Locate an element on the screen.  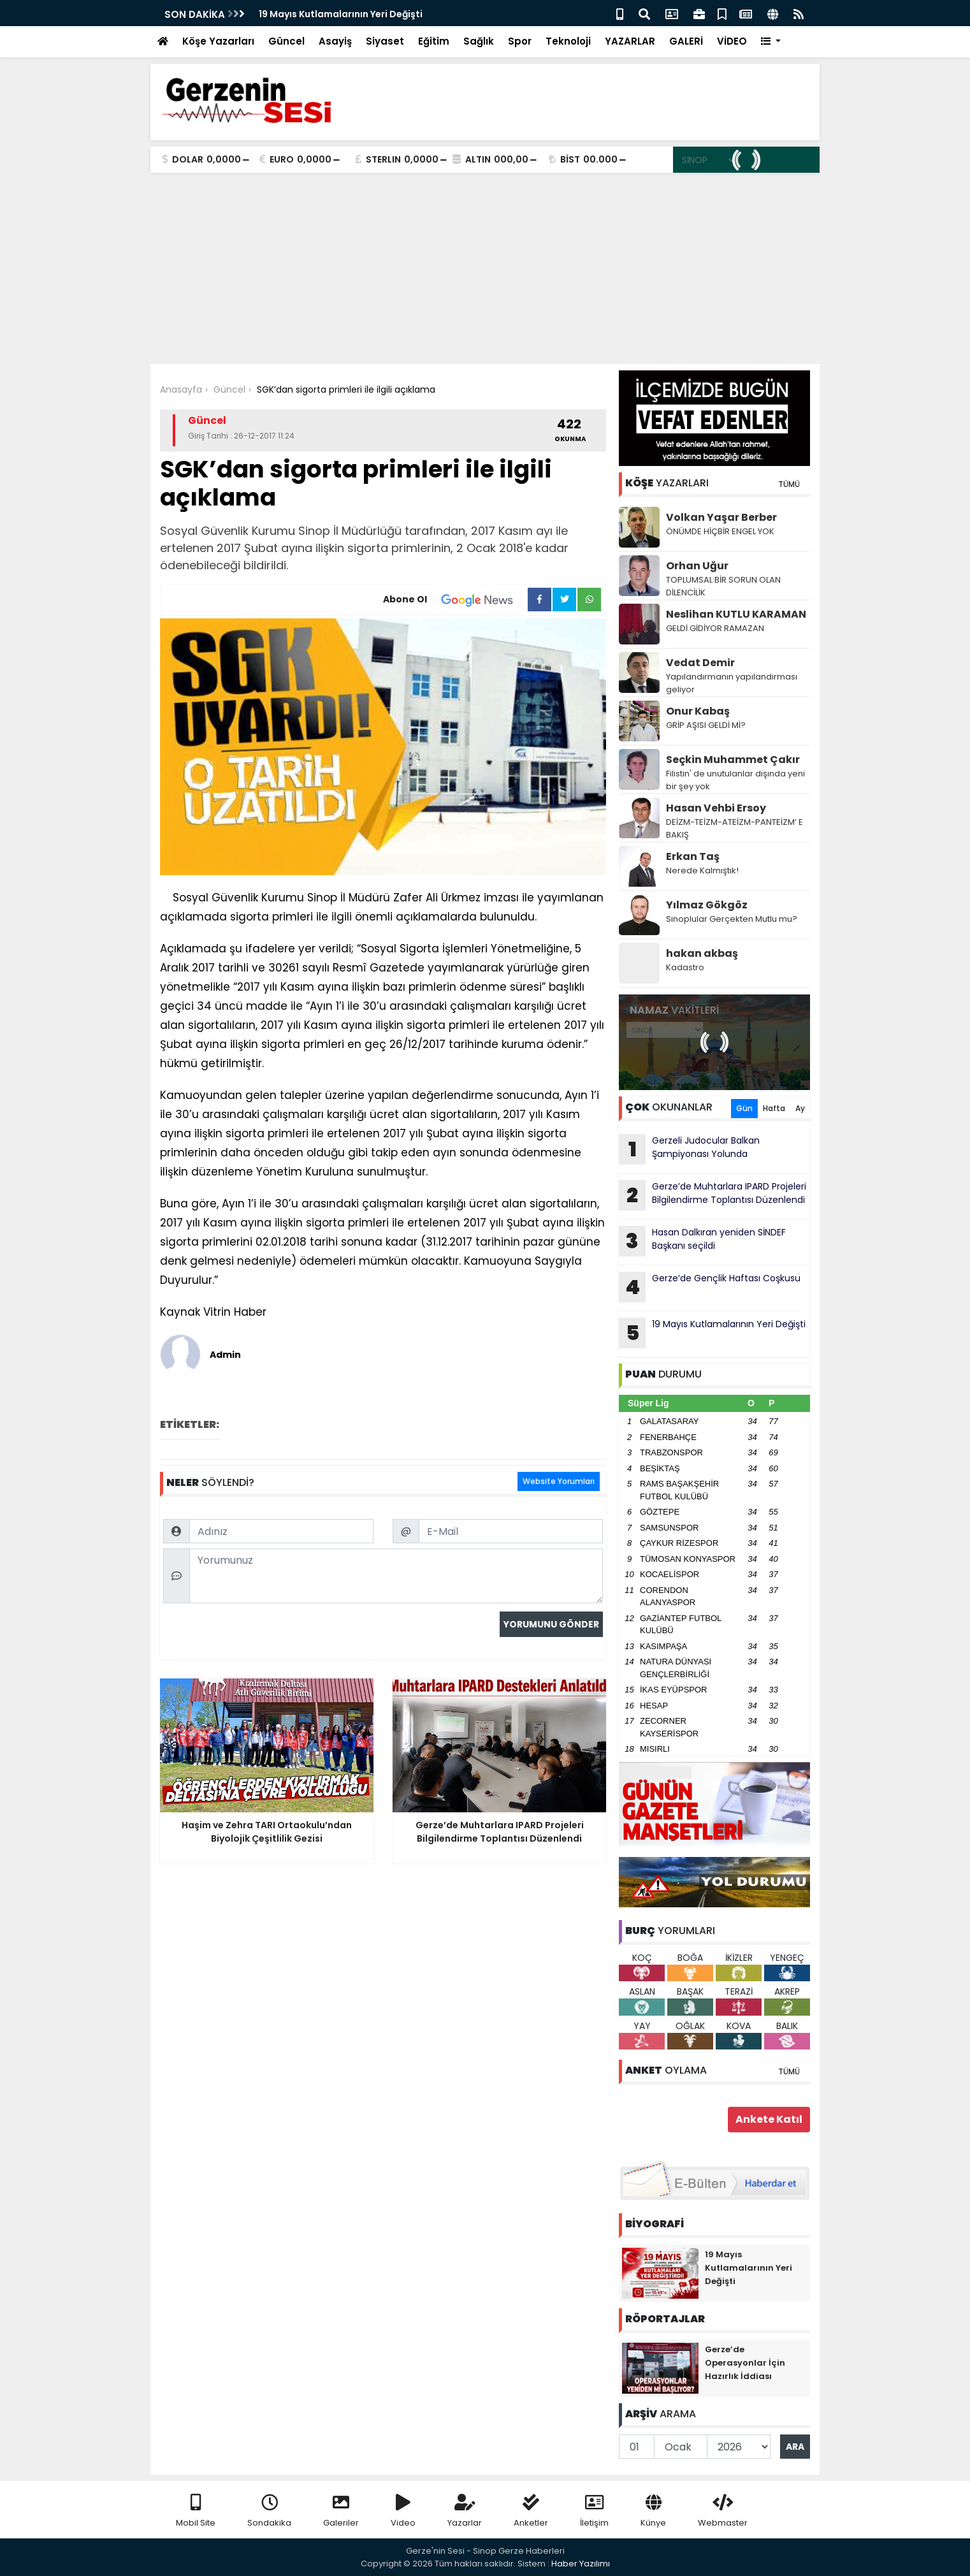
Volkan Yaşar Berber is located at coordinates (721, 517).